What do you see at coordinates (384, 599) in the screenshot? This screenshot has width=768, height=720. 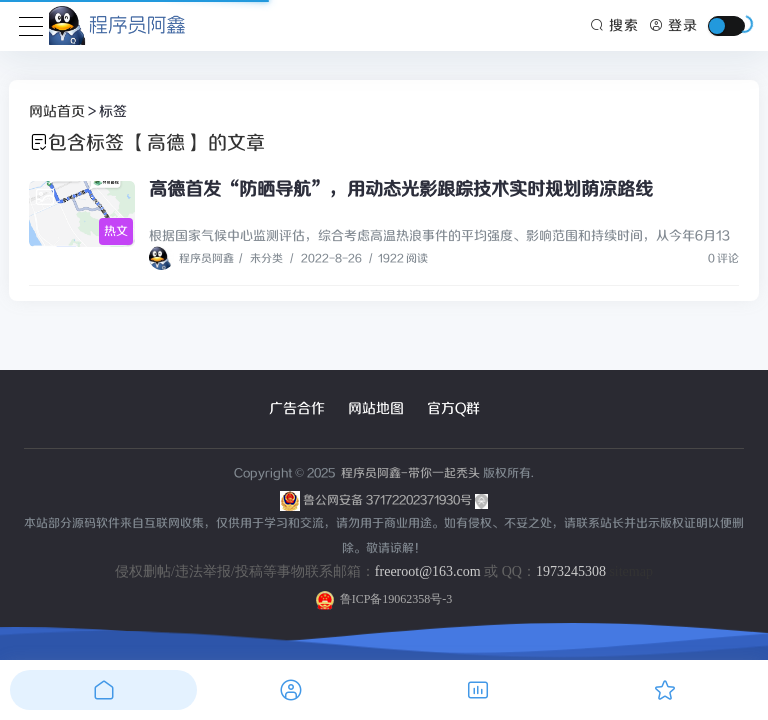 I see `鲁ICP备19062358号-3` at bounding box center [384, 599].